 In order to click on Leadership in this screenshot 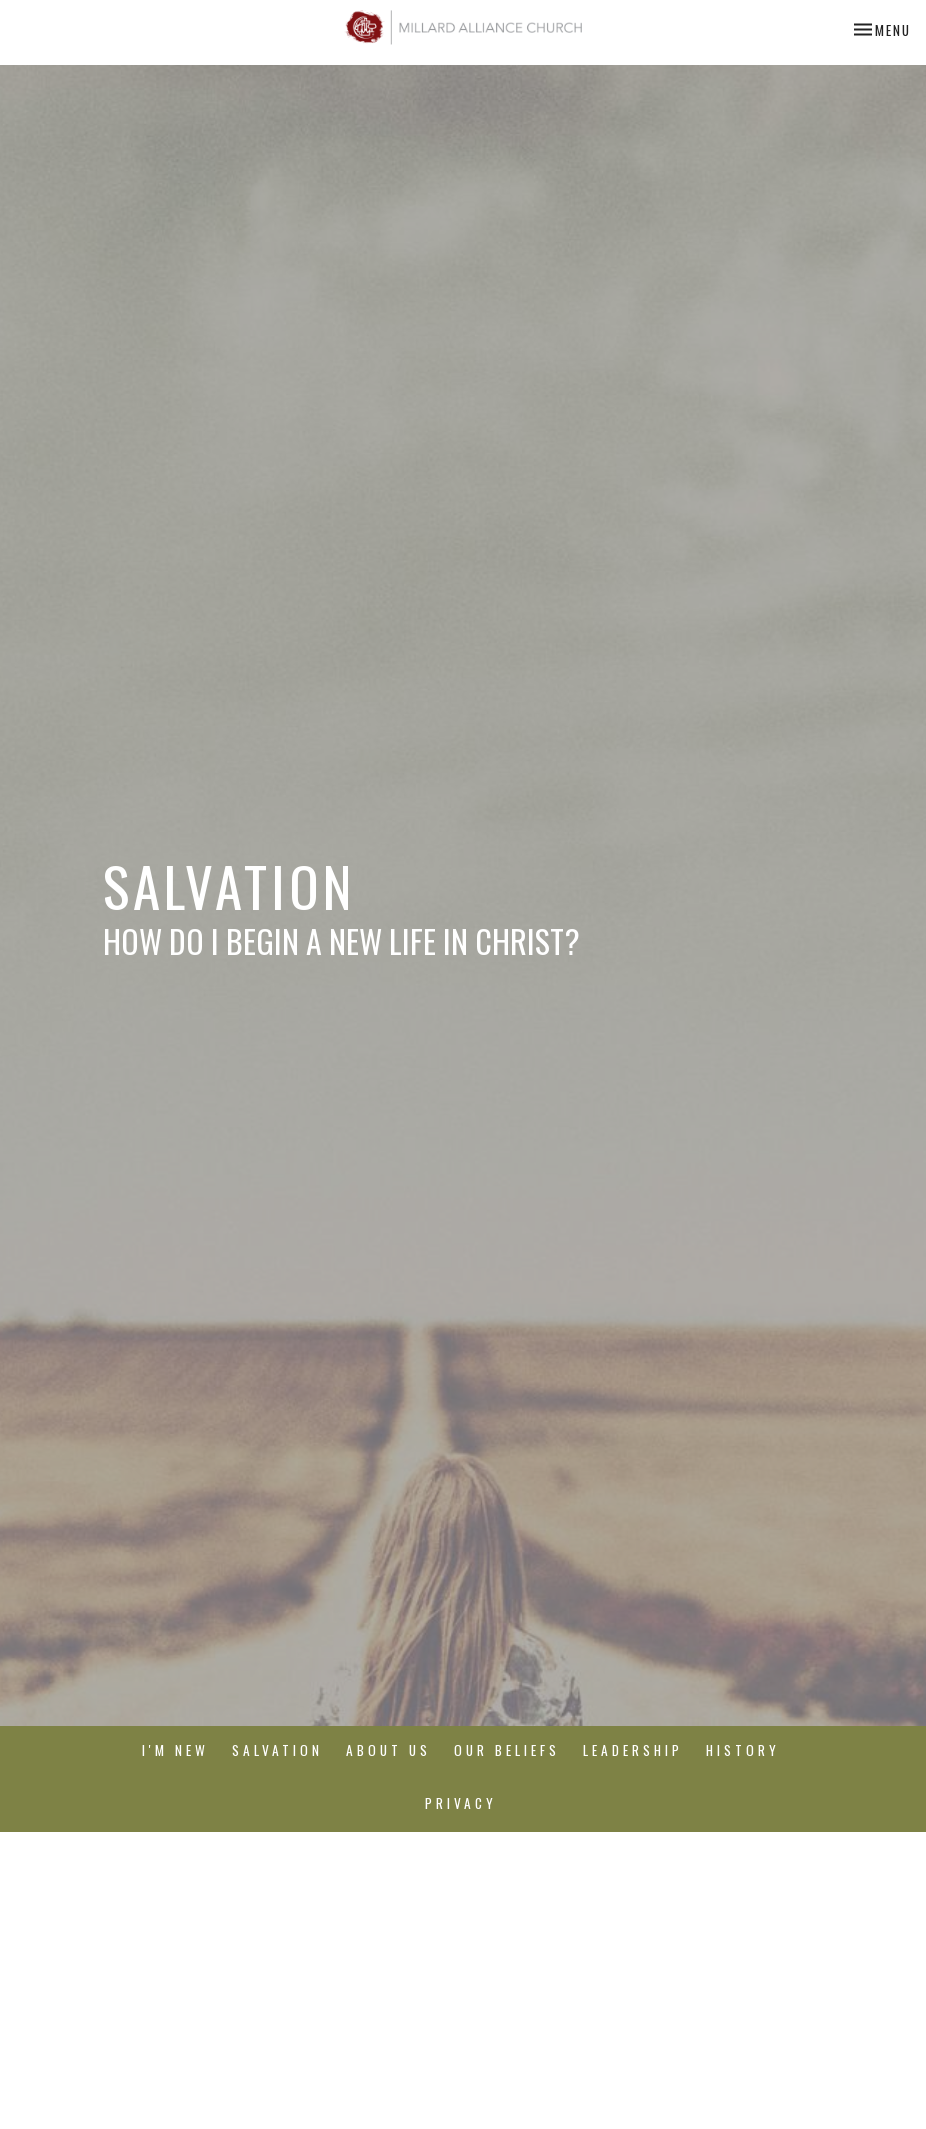, I will do `click(633, 1750)`.